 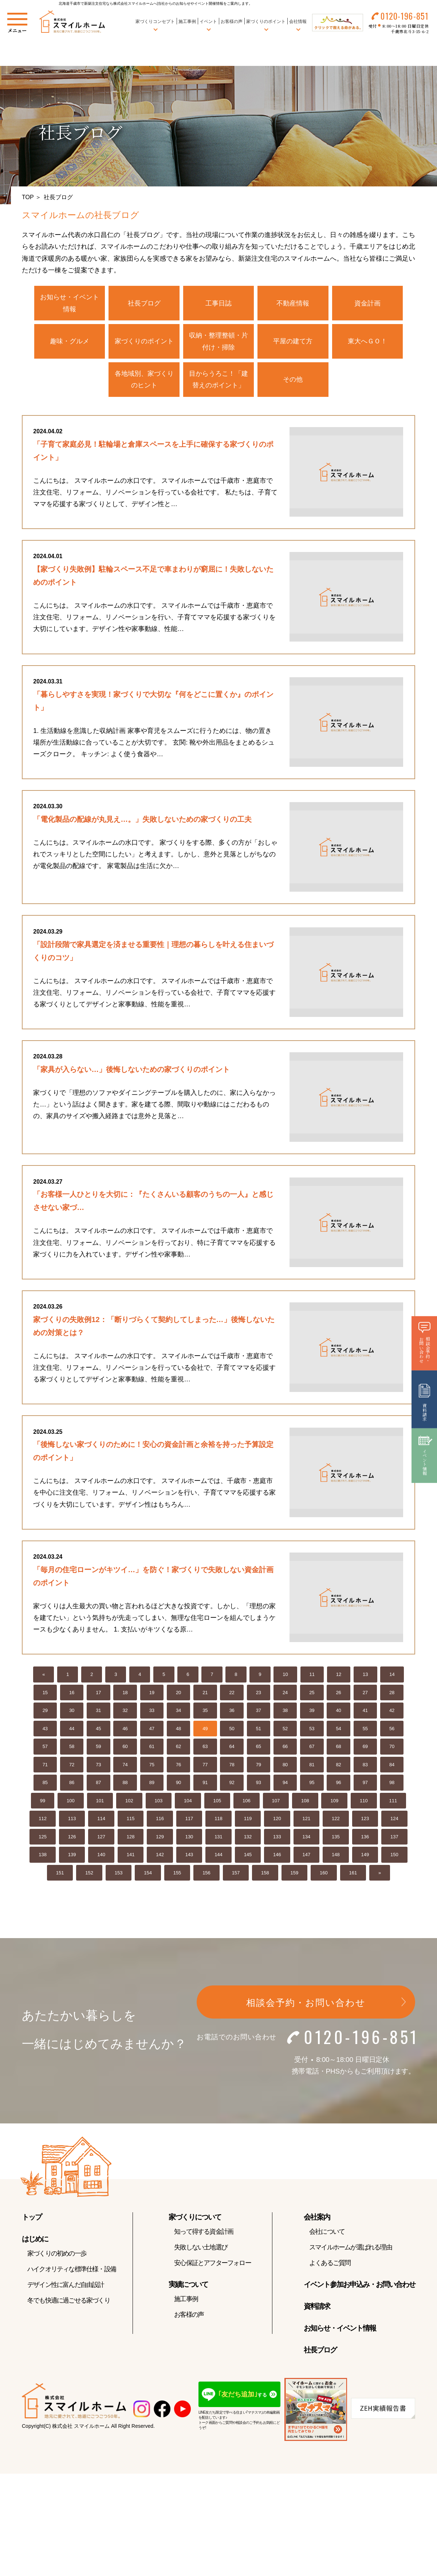 I want to click on 家づくりのポイント, so click(x=144, y=341).